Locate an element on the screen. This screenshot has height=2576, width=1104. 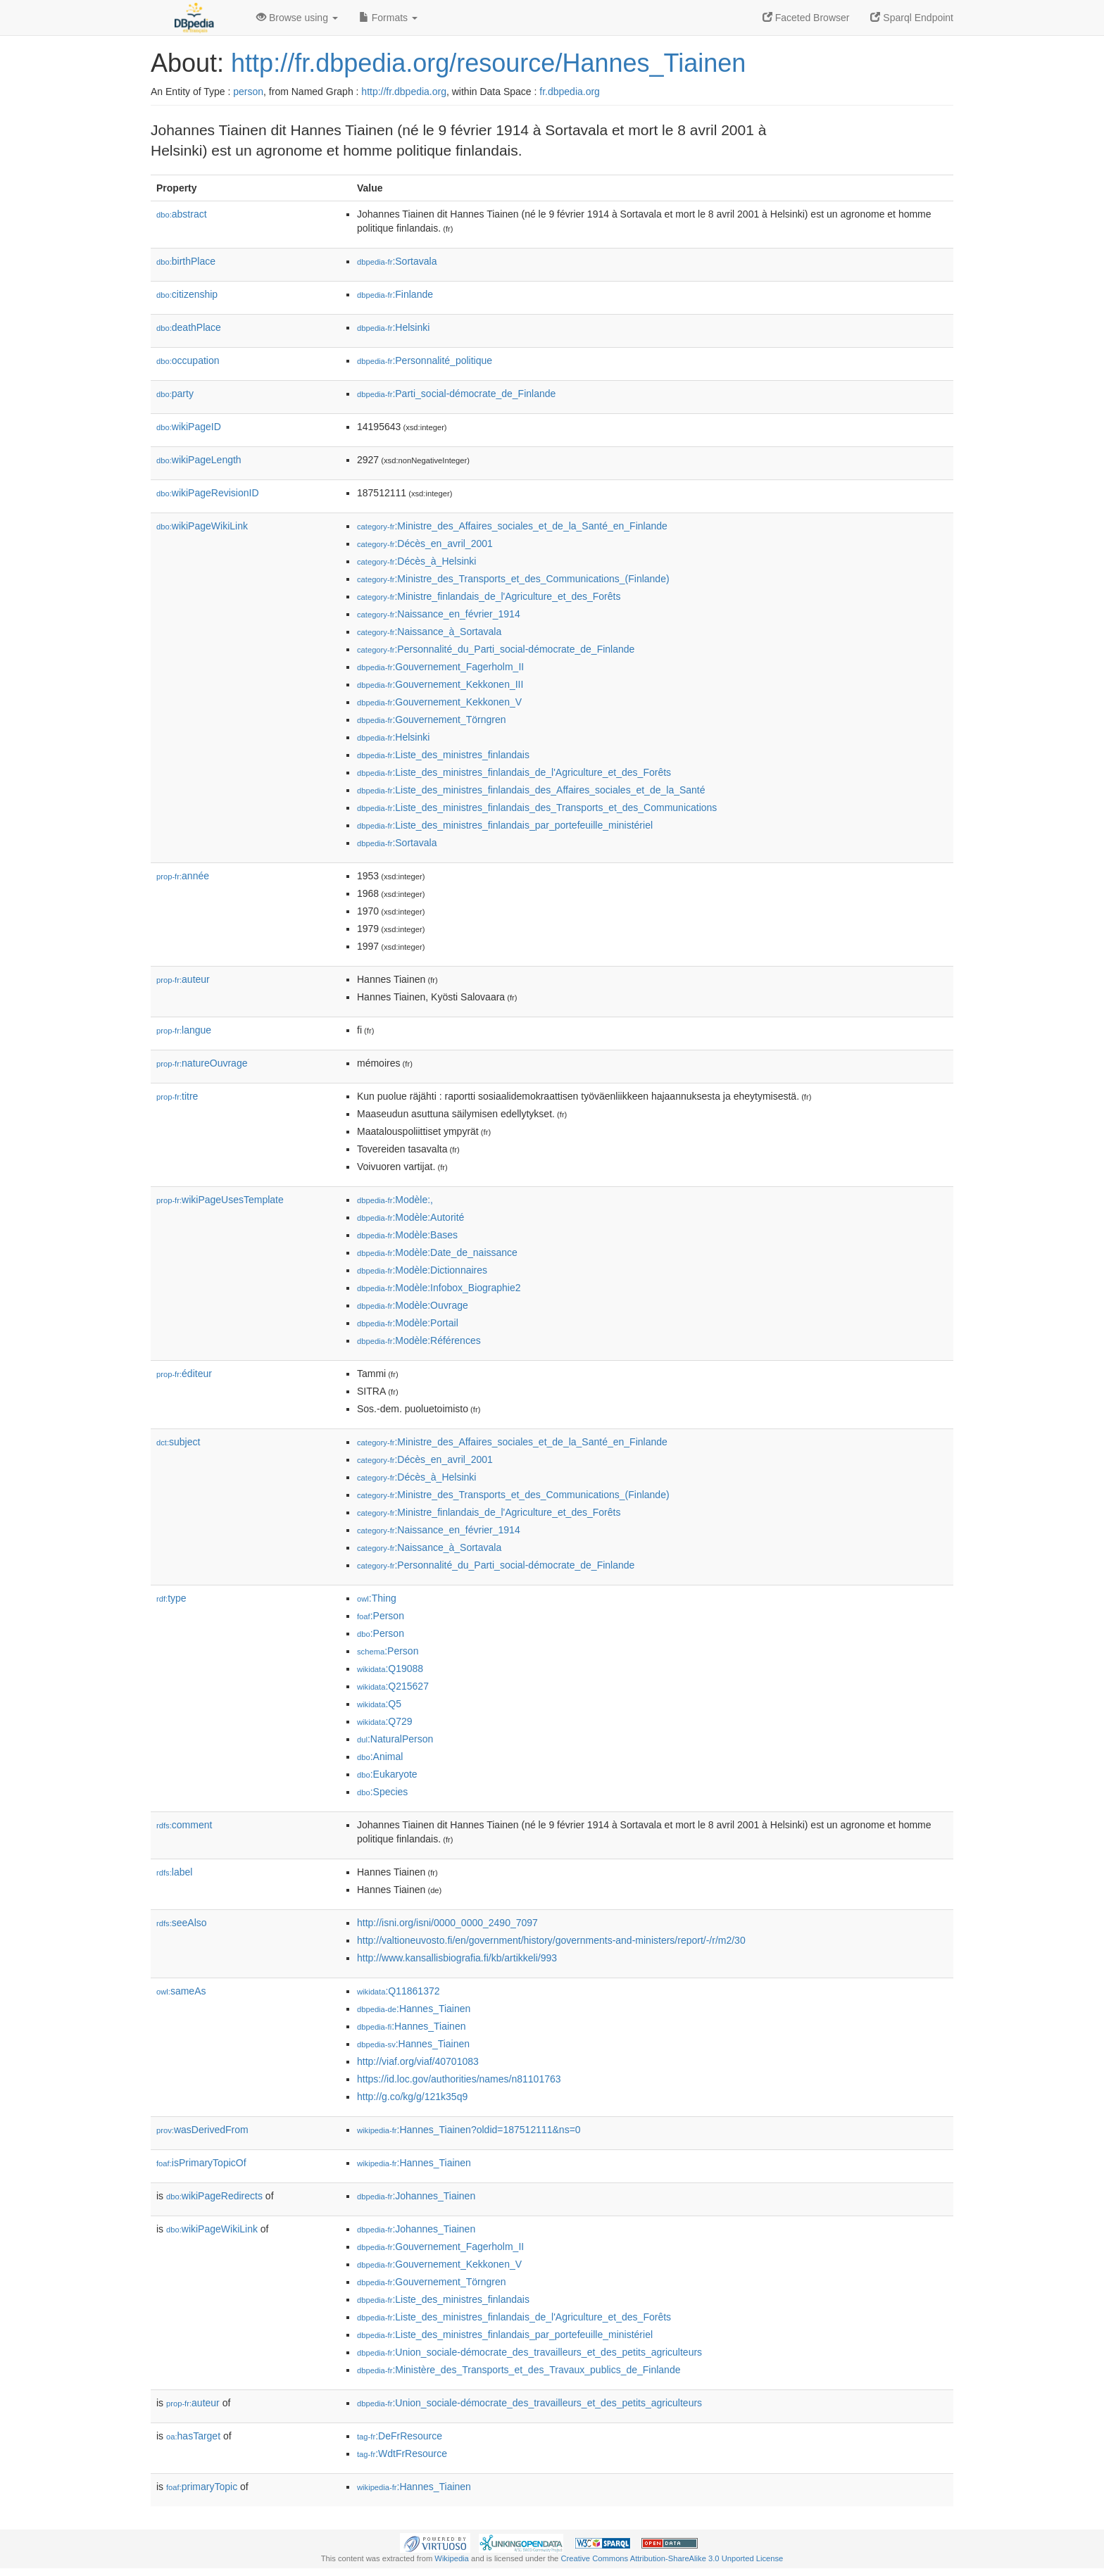
:Décès_à_Helsinki is located at coordinates (416, 561).